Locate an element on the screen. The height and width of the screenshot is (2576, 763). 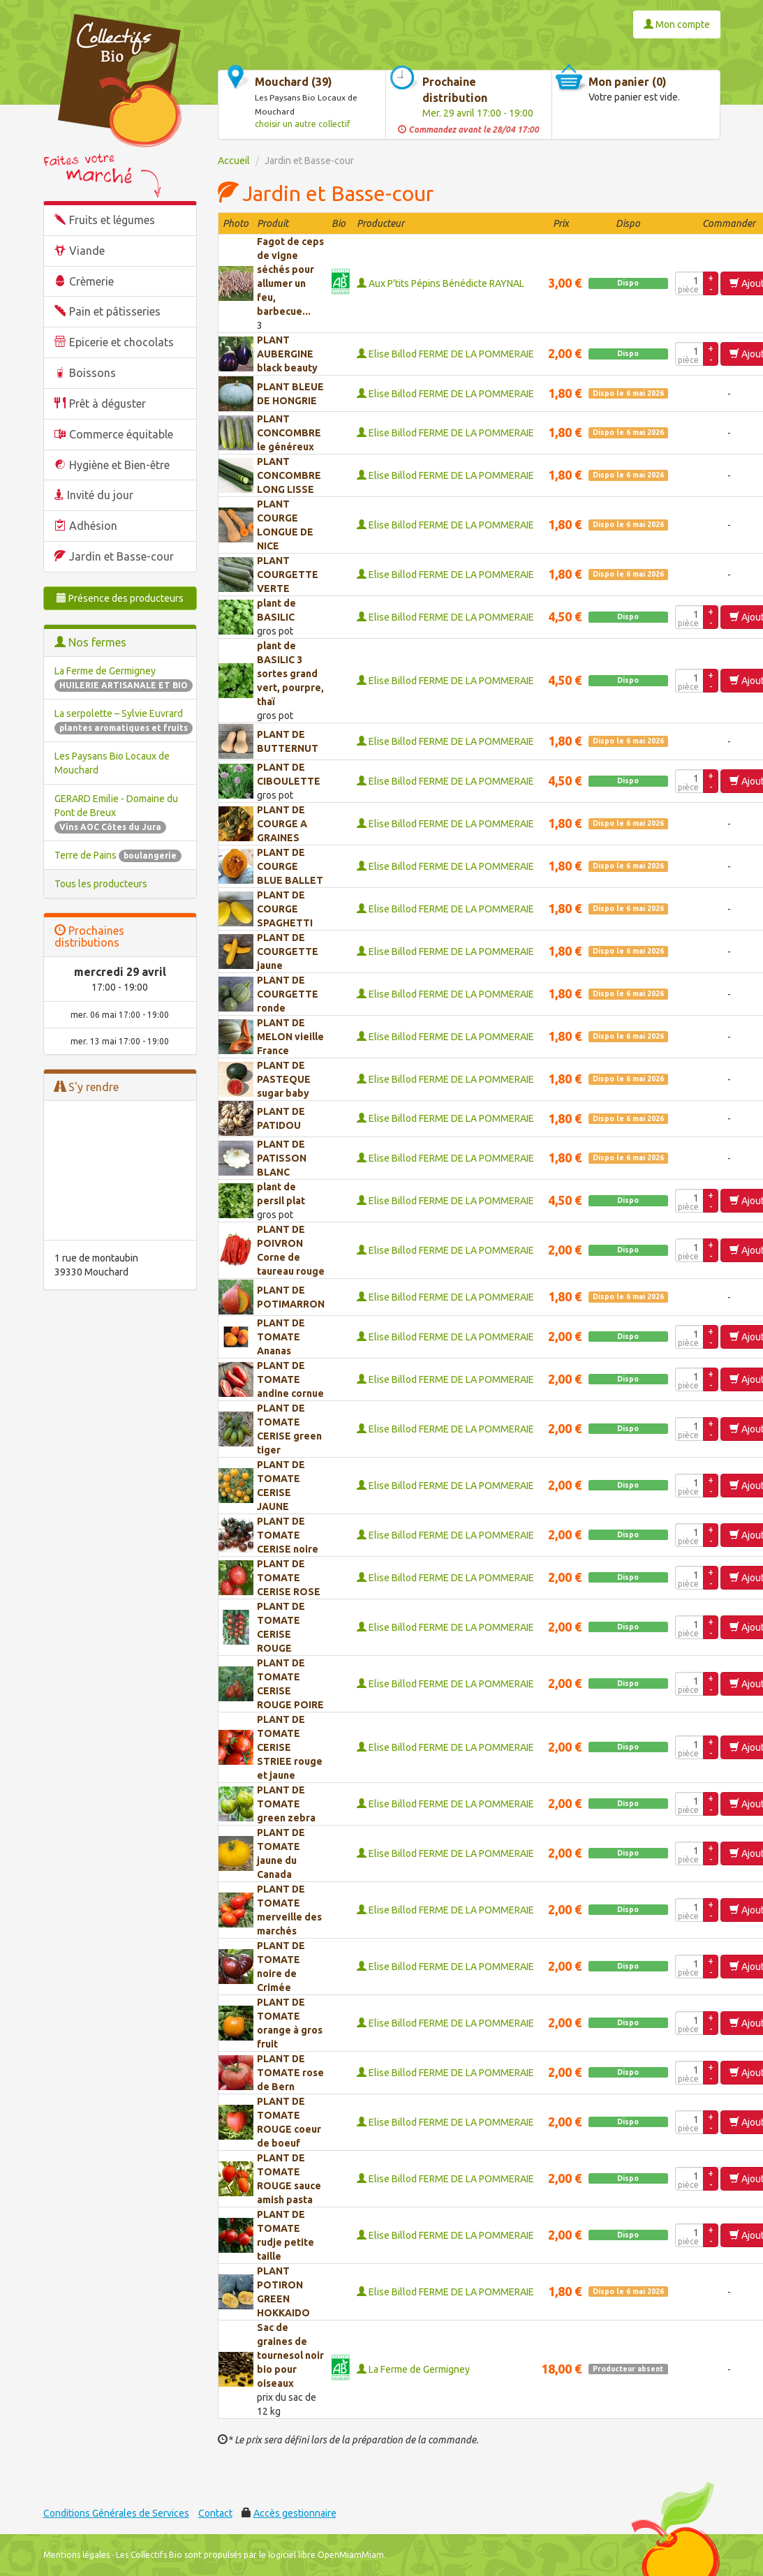
PLANT DE PATISSON BLANC is located at coordinates (281, 1158).